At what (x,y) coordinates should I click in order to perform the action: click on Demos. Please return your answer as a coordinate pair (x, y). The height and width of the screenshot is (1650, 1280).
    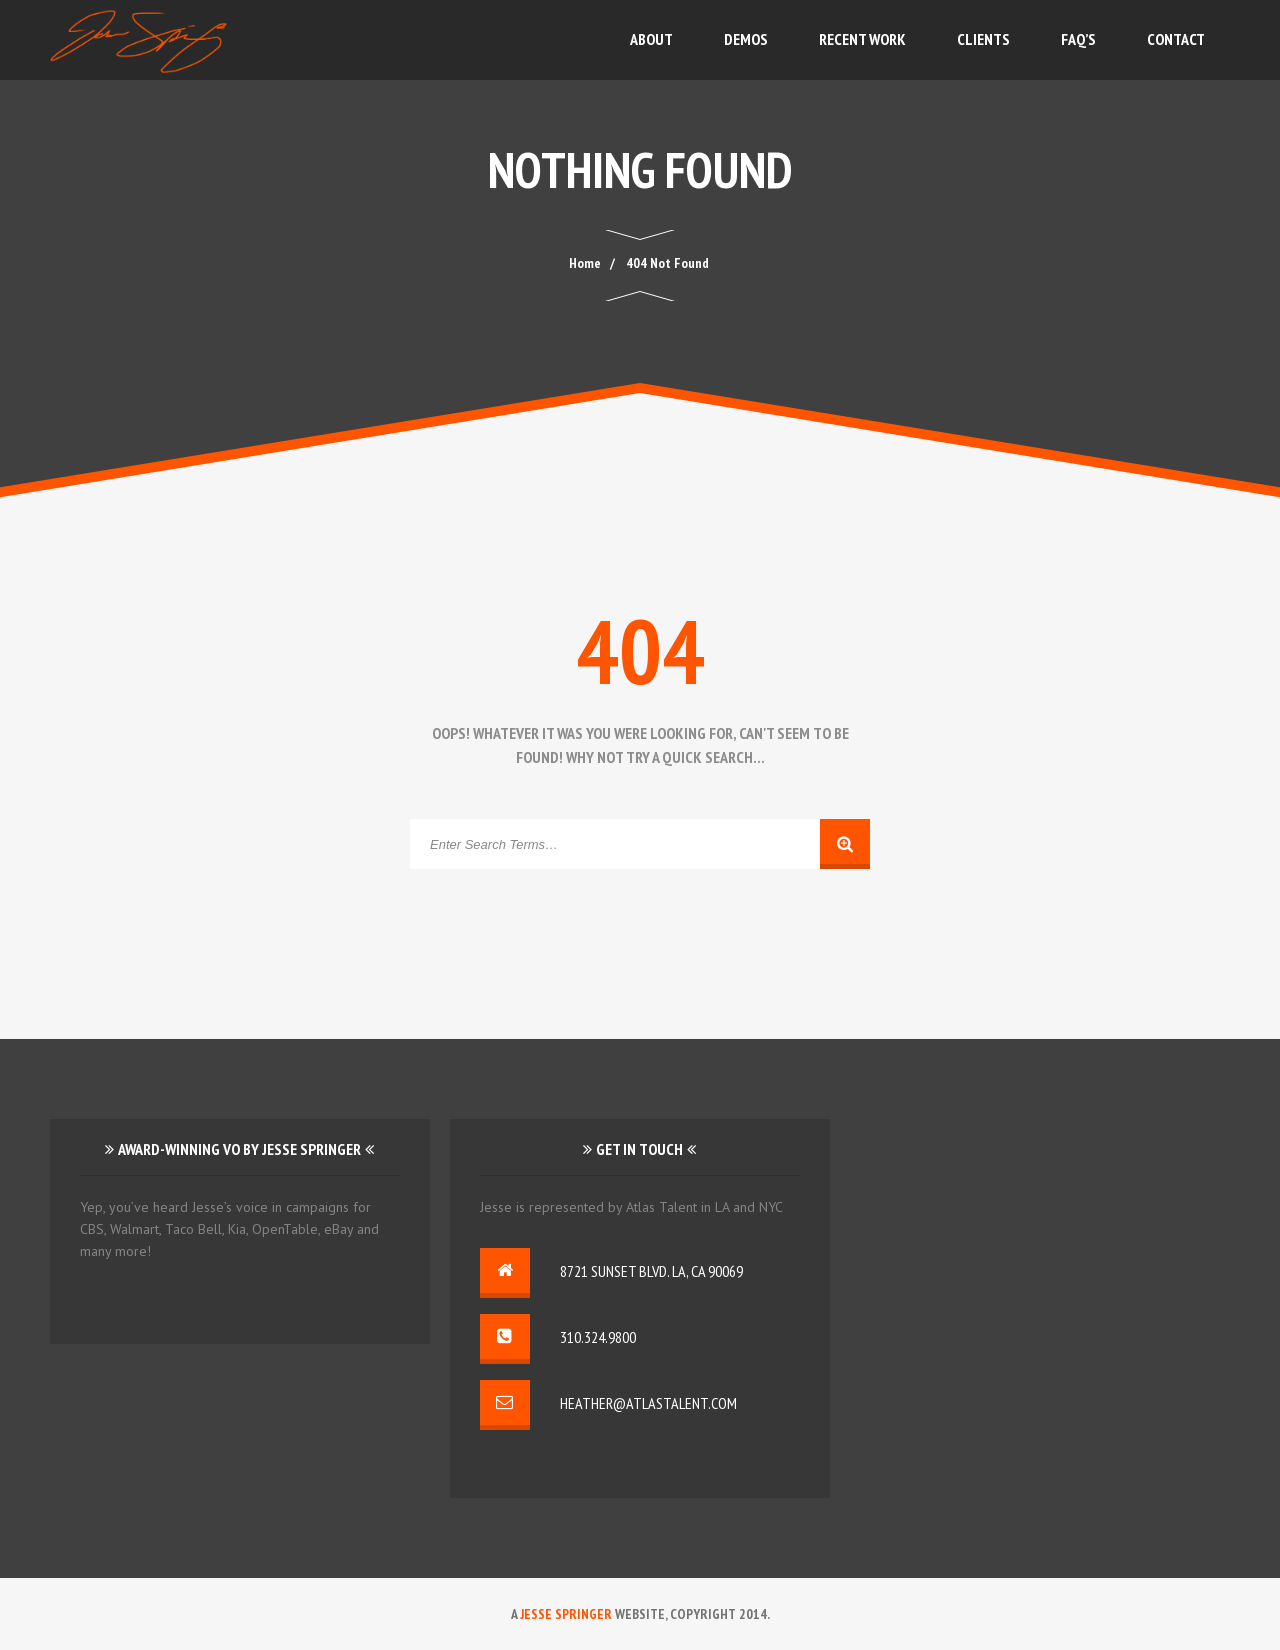
    Looking at the image, I should click on (746, 39).